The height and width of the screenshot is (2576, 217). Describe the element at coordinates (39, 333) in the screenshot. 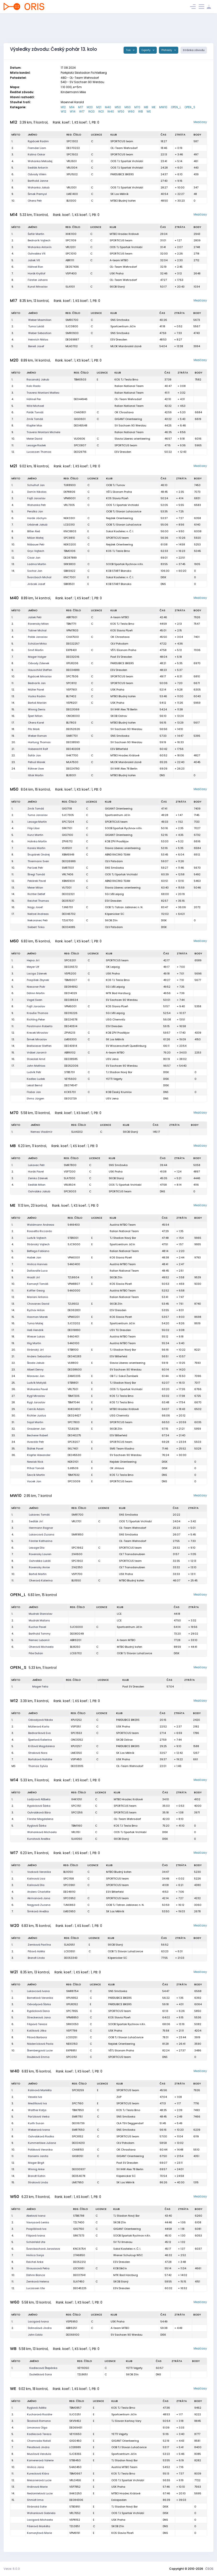

I see `Weber Sebastian` at that location.